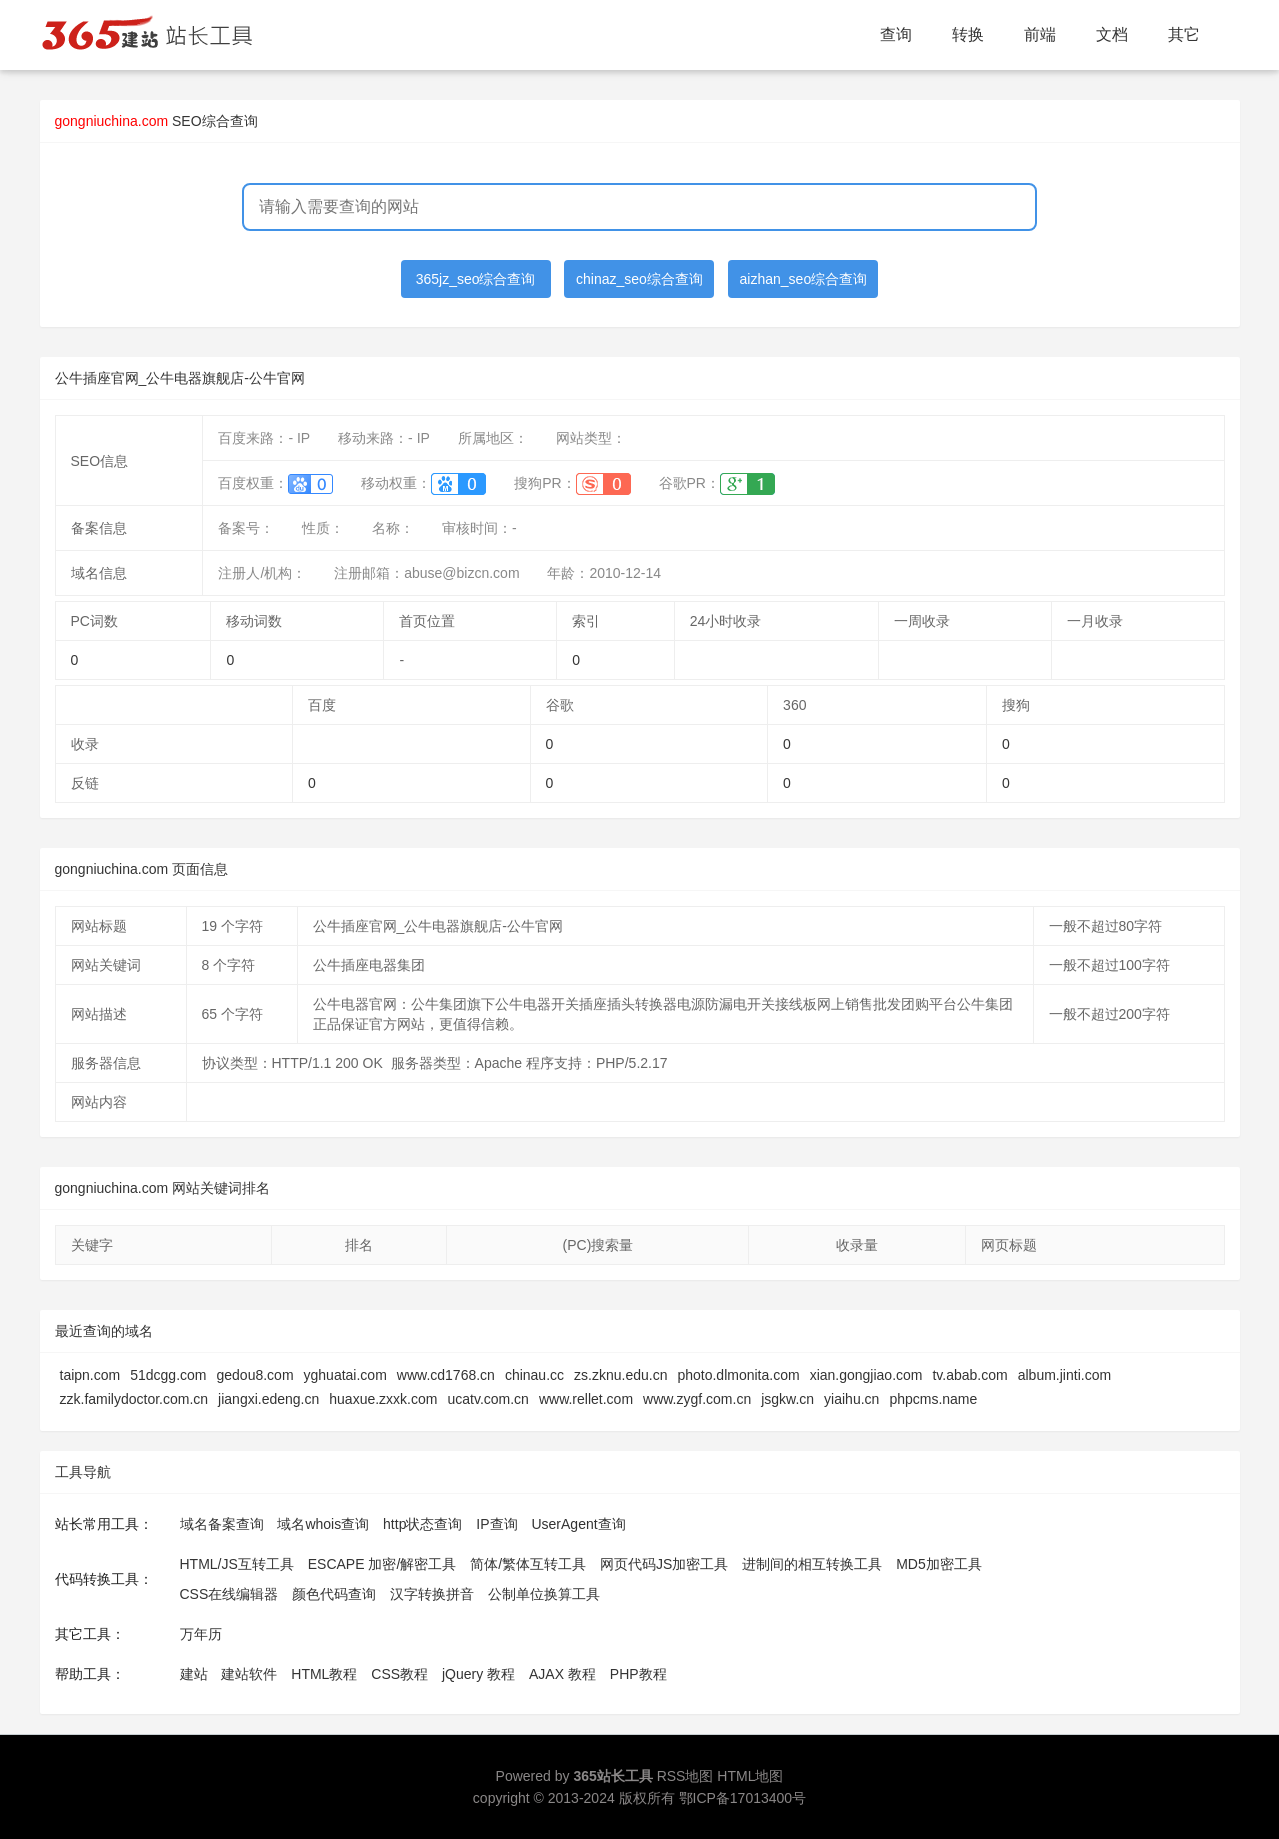 The width and height of the screenshot is (1279, 1839). Describe the element at coordinates (804, 279) in the screenshot. I see `aizhan_seo综合查询` at that location.